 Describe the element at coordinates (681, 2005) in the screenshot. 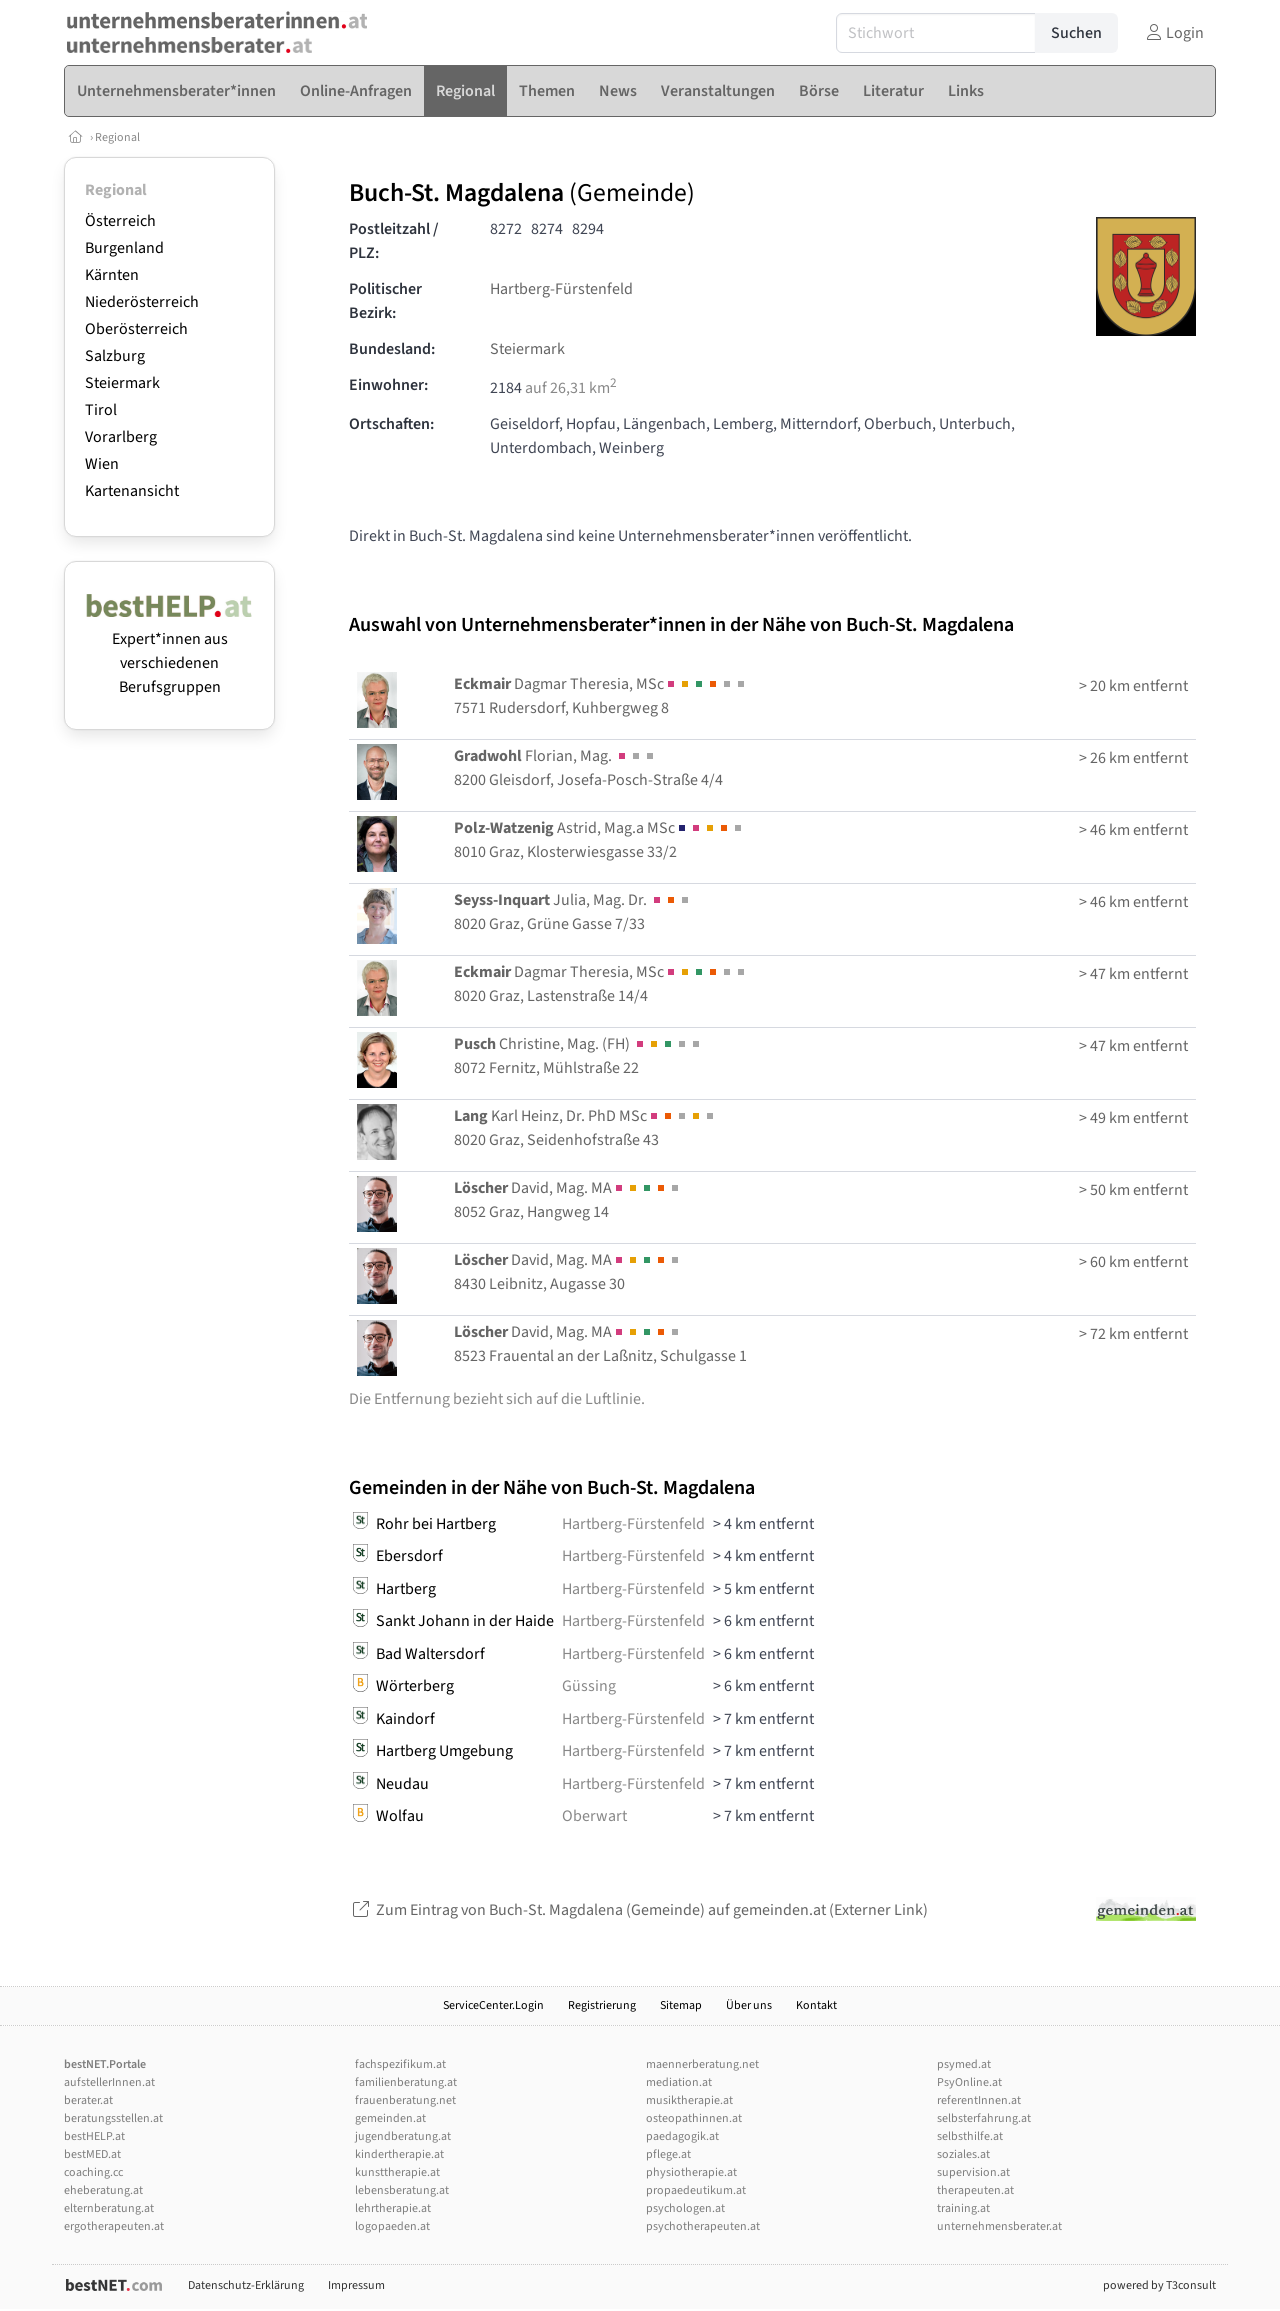

I see `Sitemap` at that location.